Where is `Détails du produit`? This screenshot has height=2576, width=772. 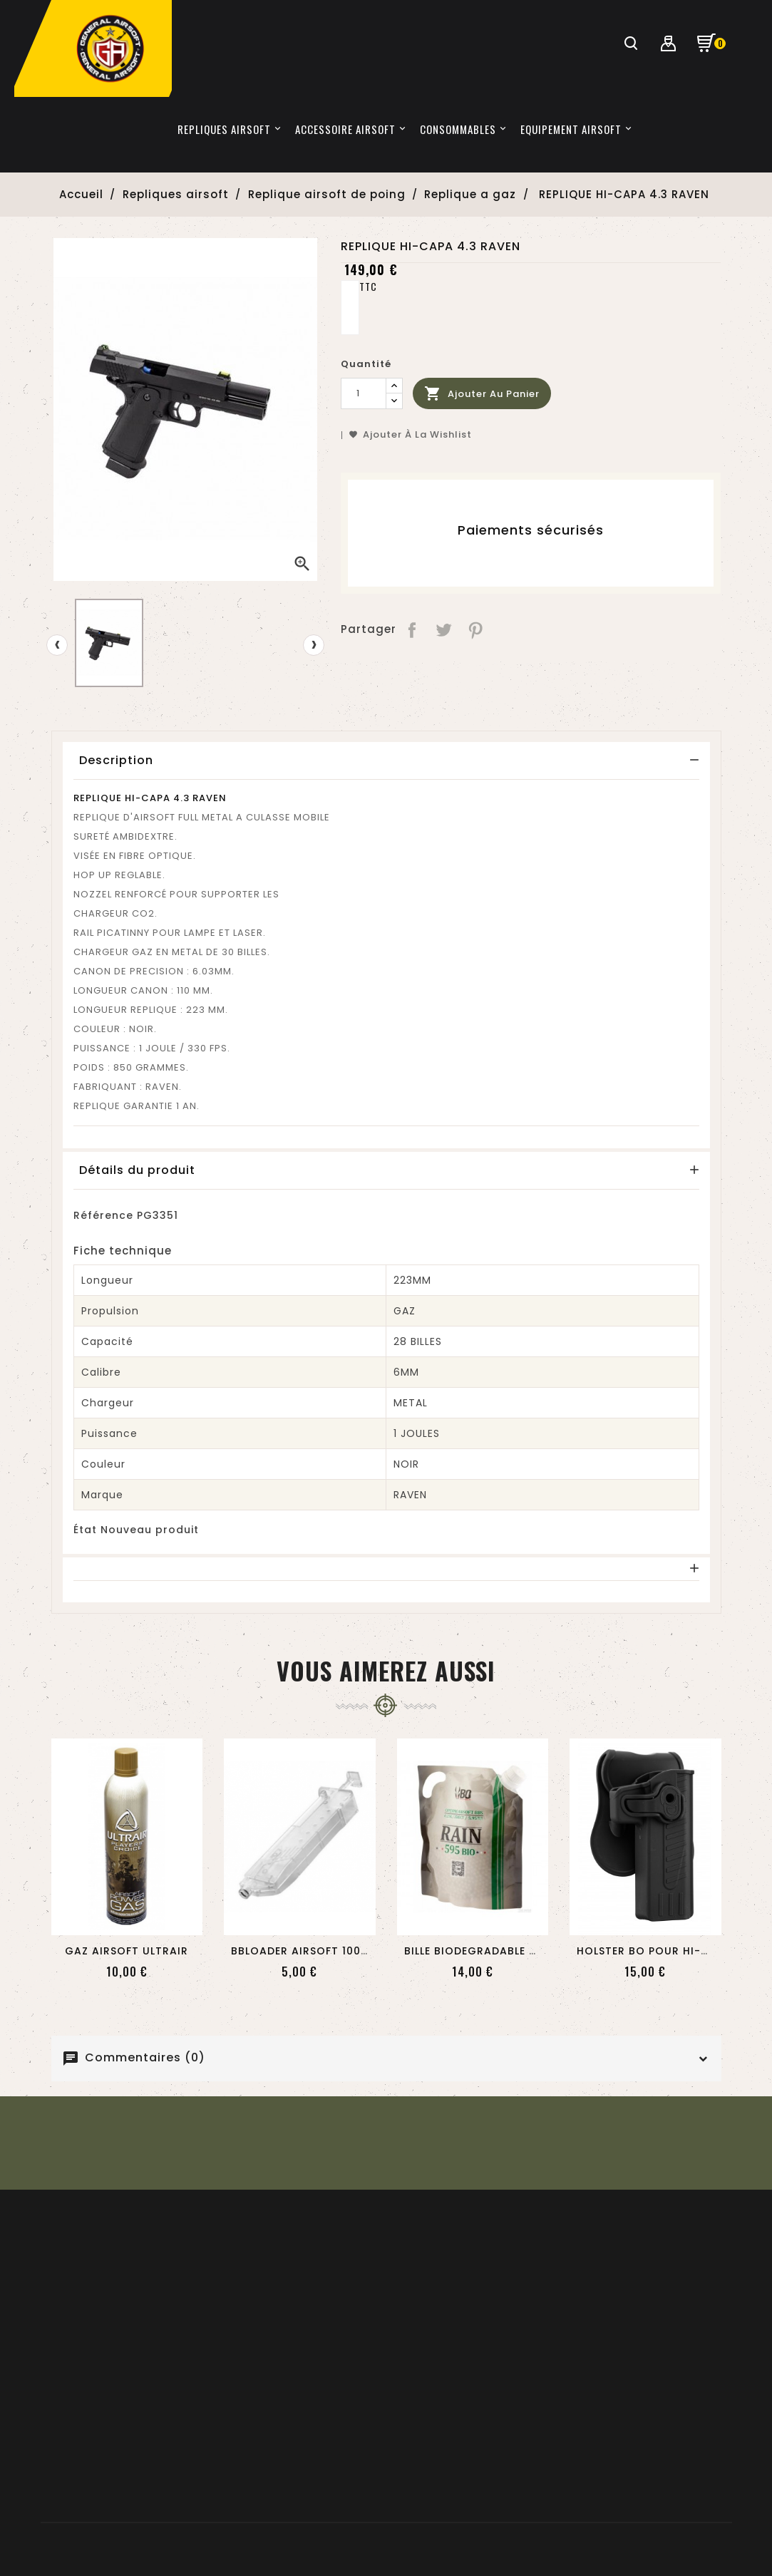
Détails du produit is located at coordinates (137, 1170).